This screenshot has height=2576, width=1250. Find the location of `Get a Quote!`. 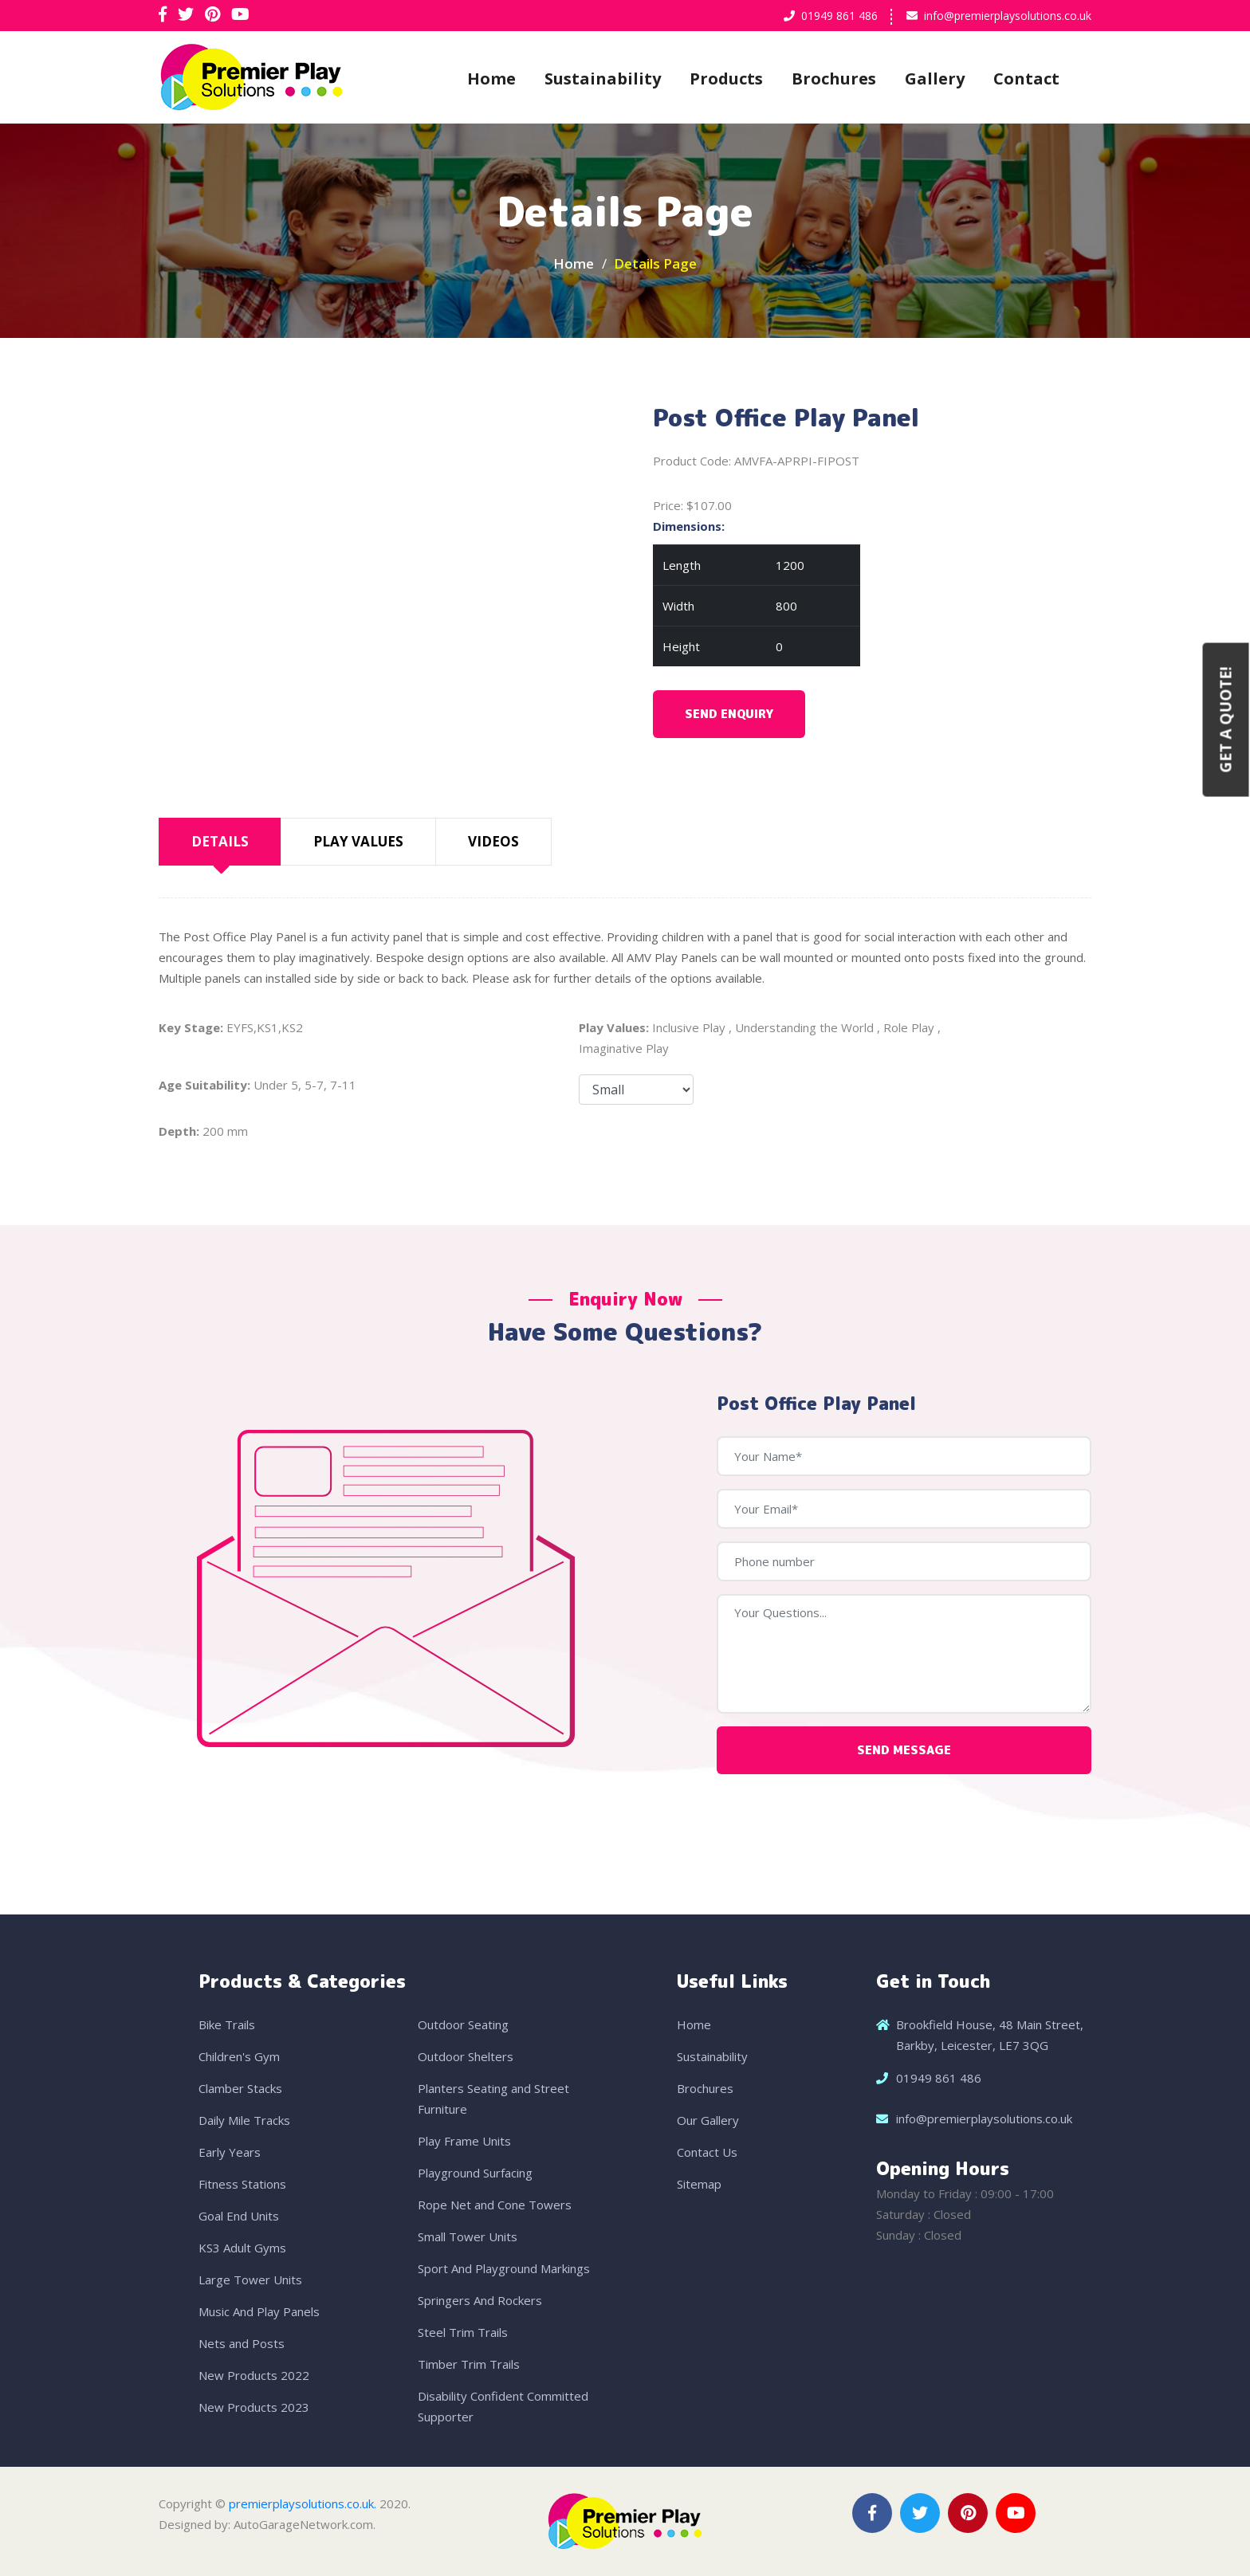

Get a Quote! is located at coordinates (1226, 719).